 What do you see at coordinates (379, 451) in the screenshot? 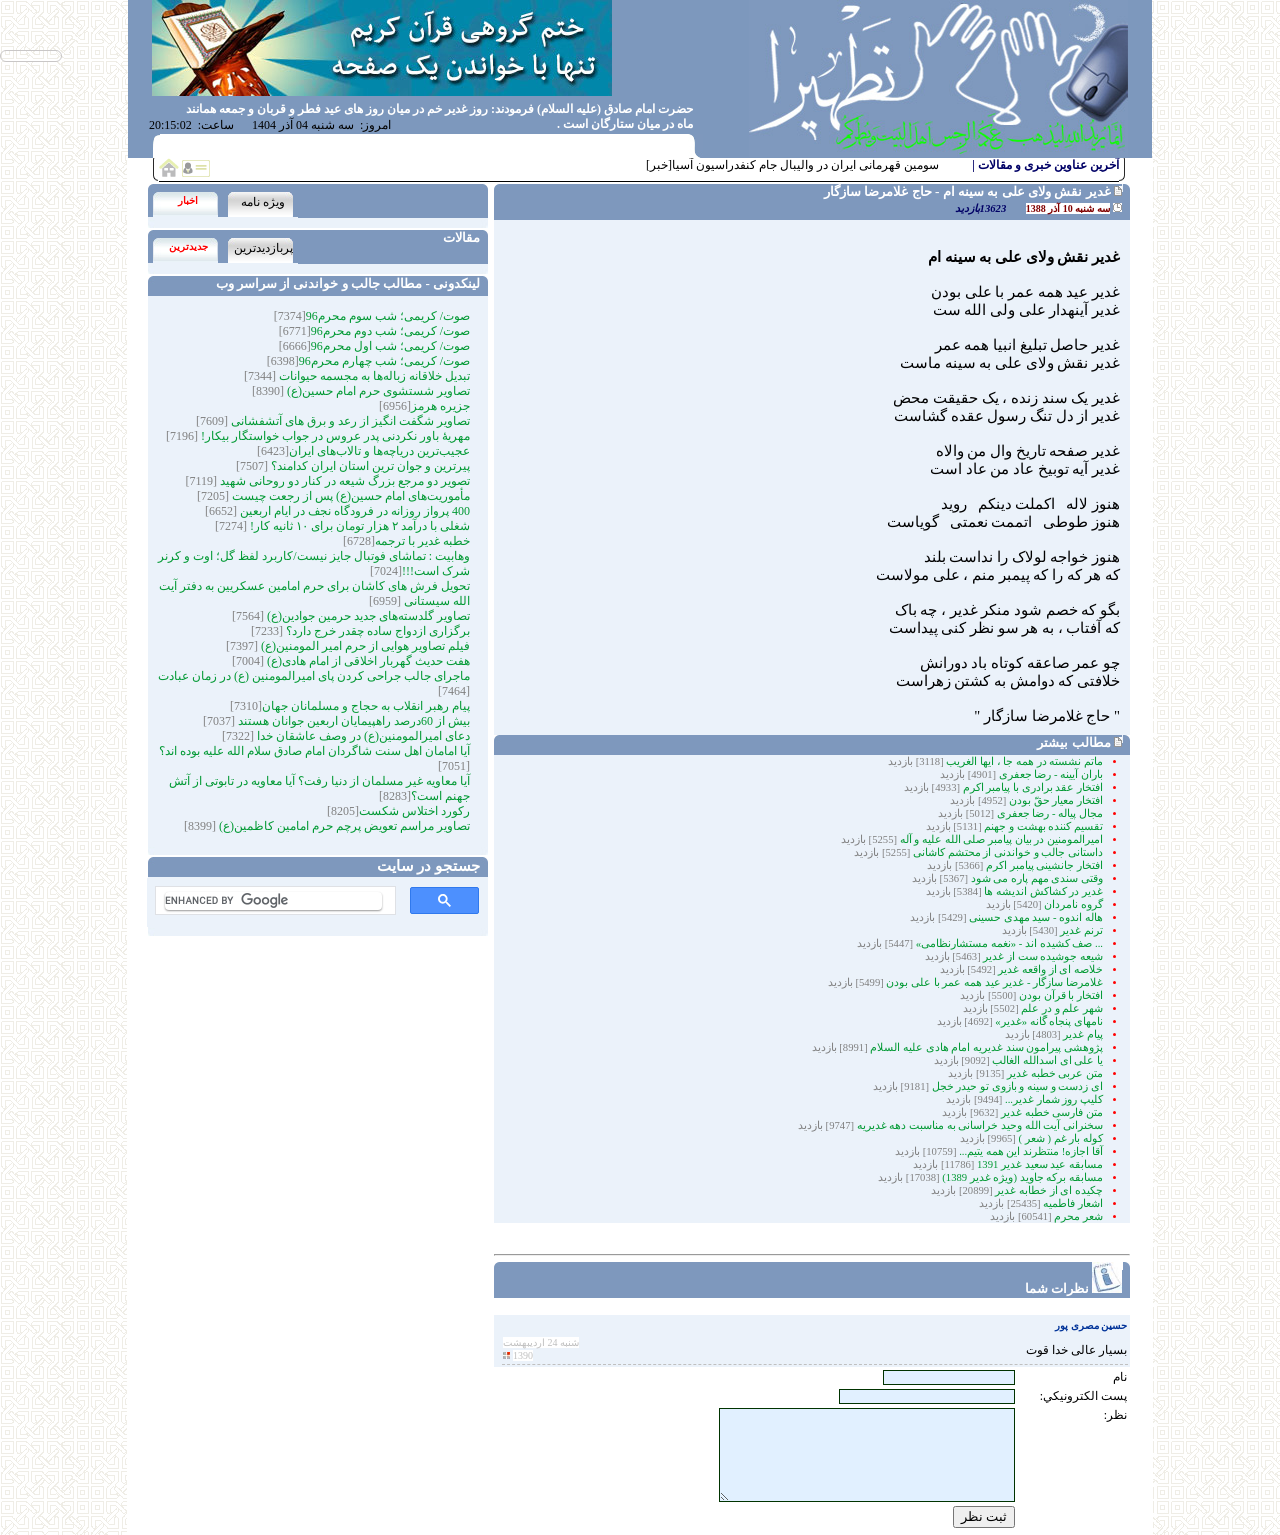
I see `عجیب‌ترین دریاچه‌ها و تالاب‌های ایران` at bounding box center [379, 451].